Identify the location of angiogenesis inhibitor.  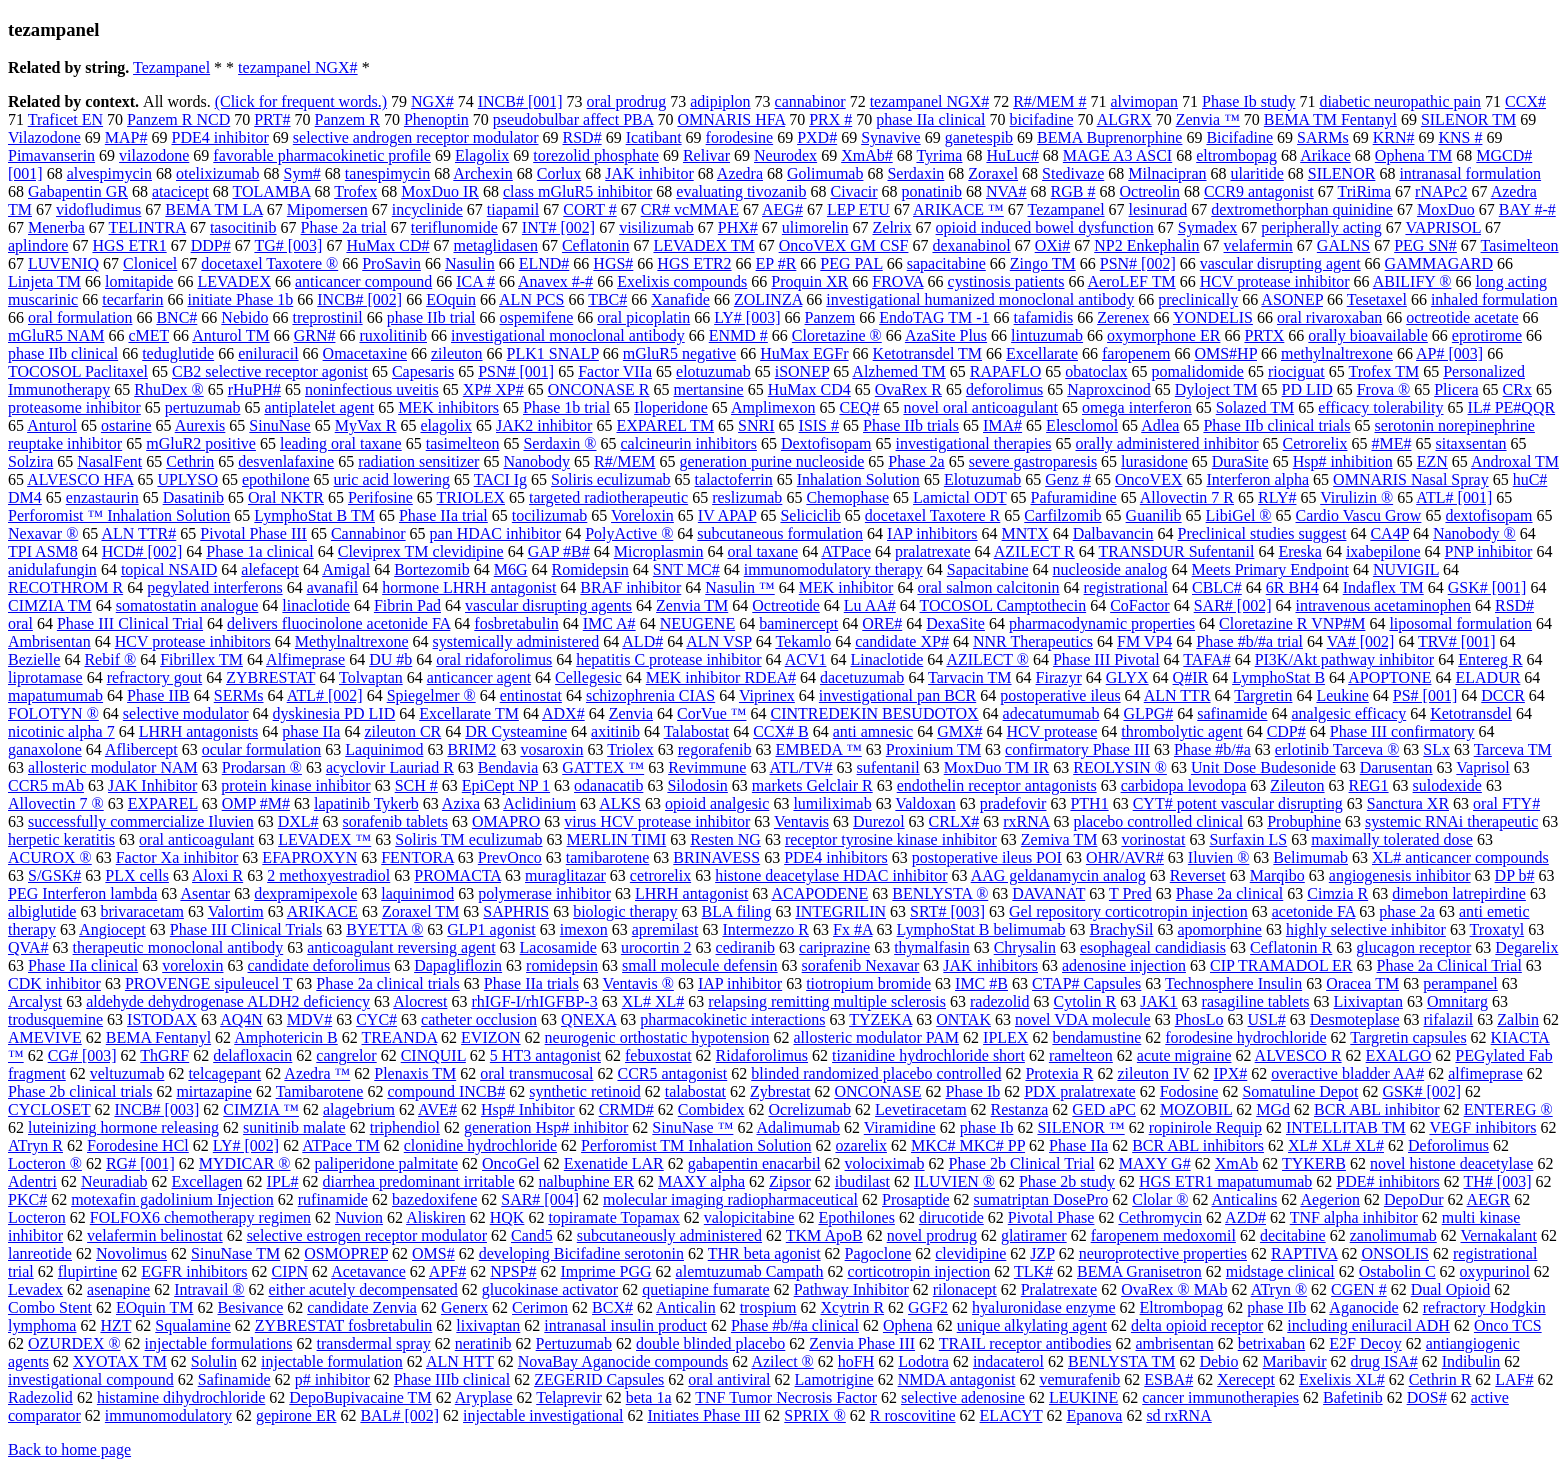
(1400, 875).